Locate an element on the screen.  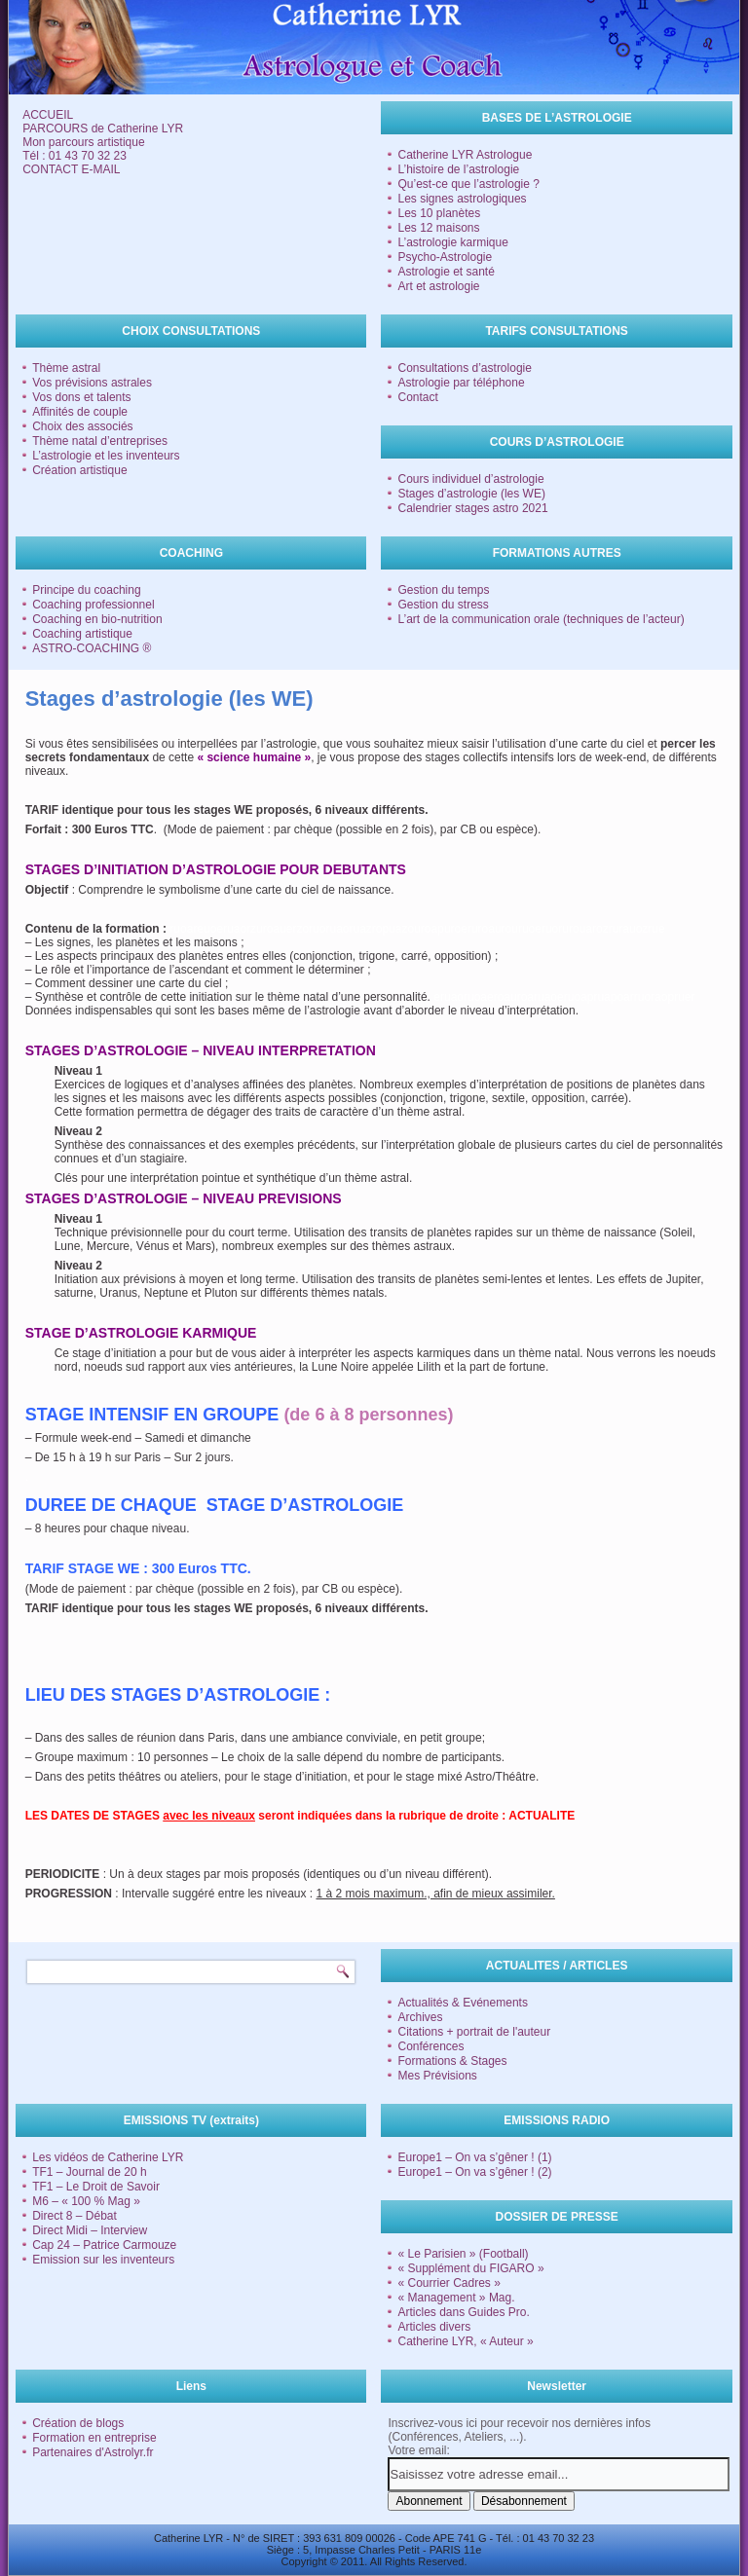
Thème astral is located at coordinates (66, 368).